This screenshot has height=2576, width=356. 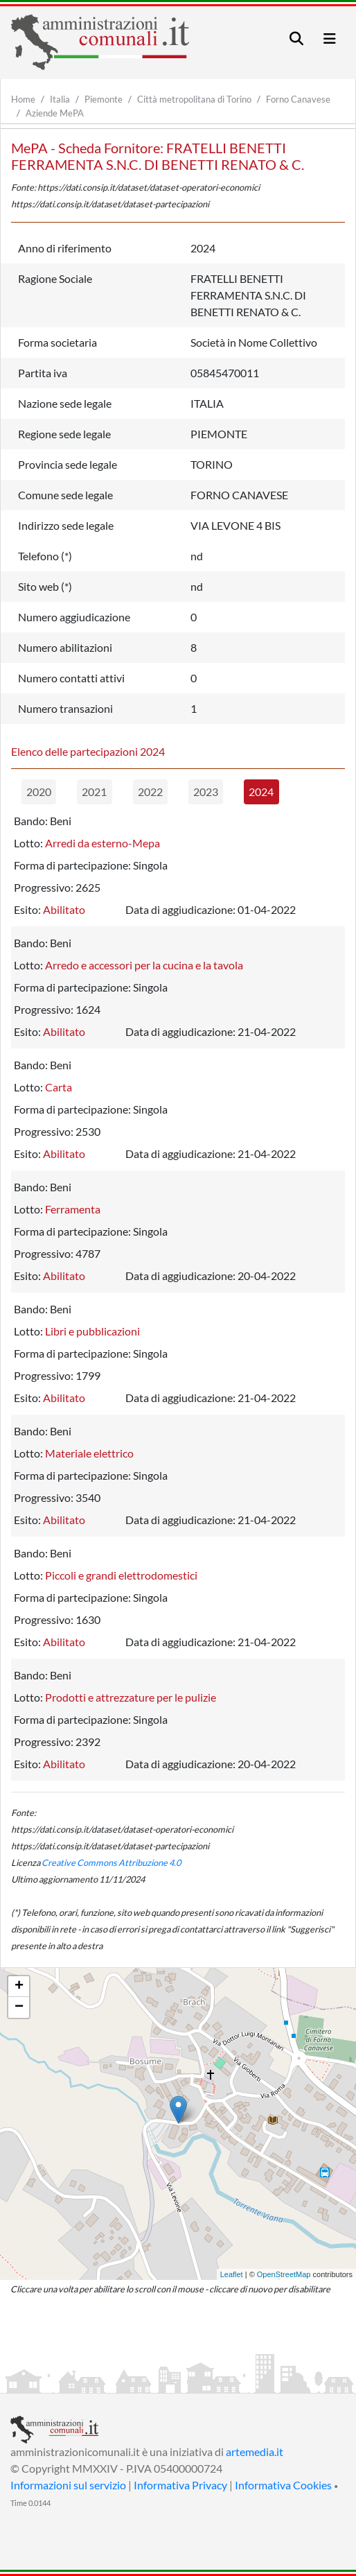 I want to click on OpenStreetMap, so click(x=284, y=2274).